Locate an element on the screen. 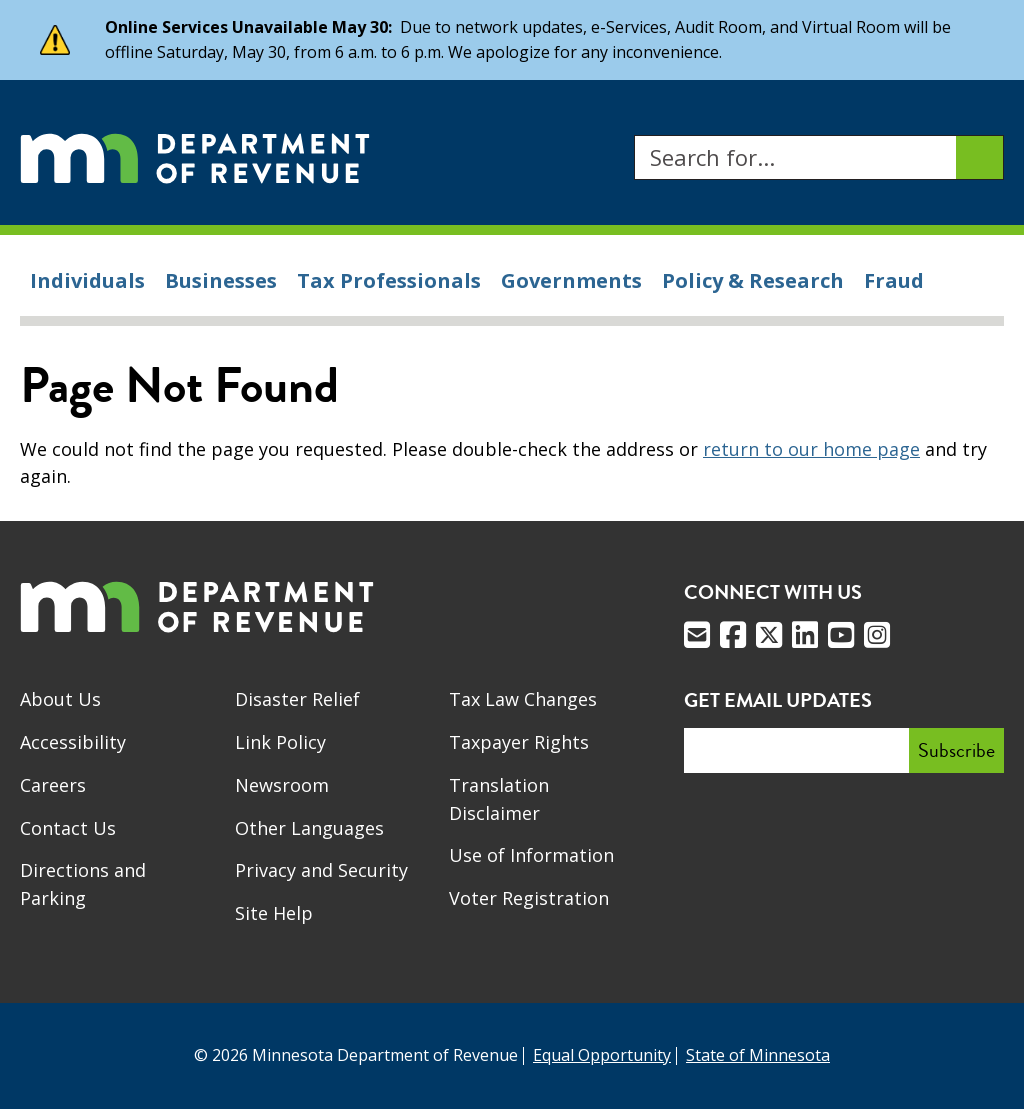 This screenshot has width=1024, height=1109. Policy & Research [menuitem] is located at coordinates (753, 280).